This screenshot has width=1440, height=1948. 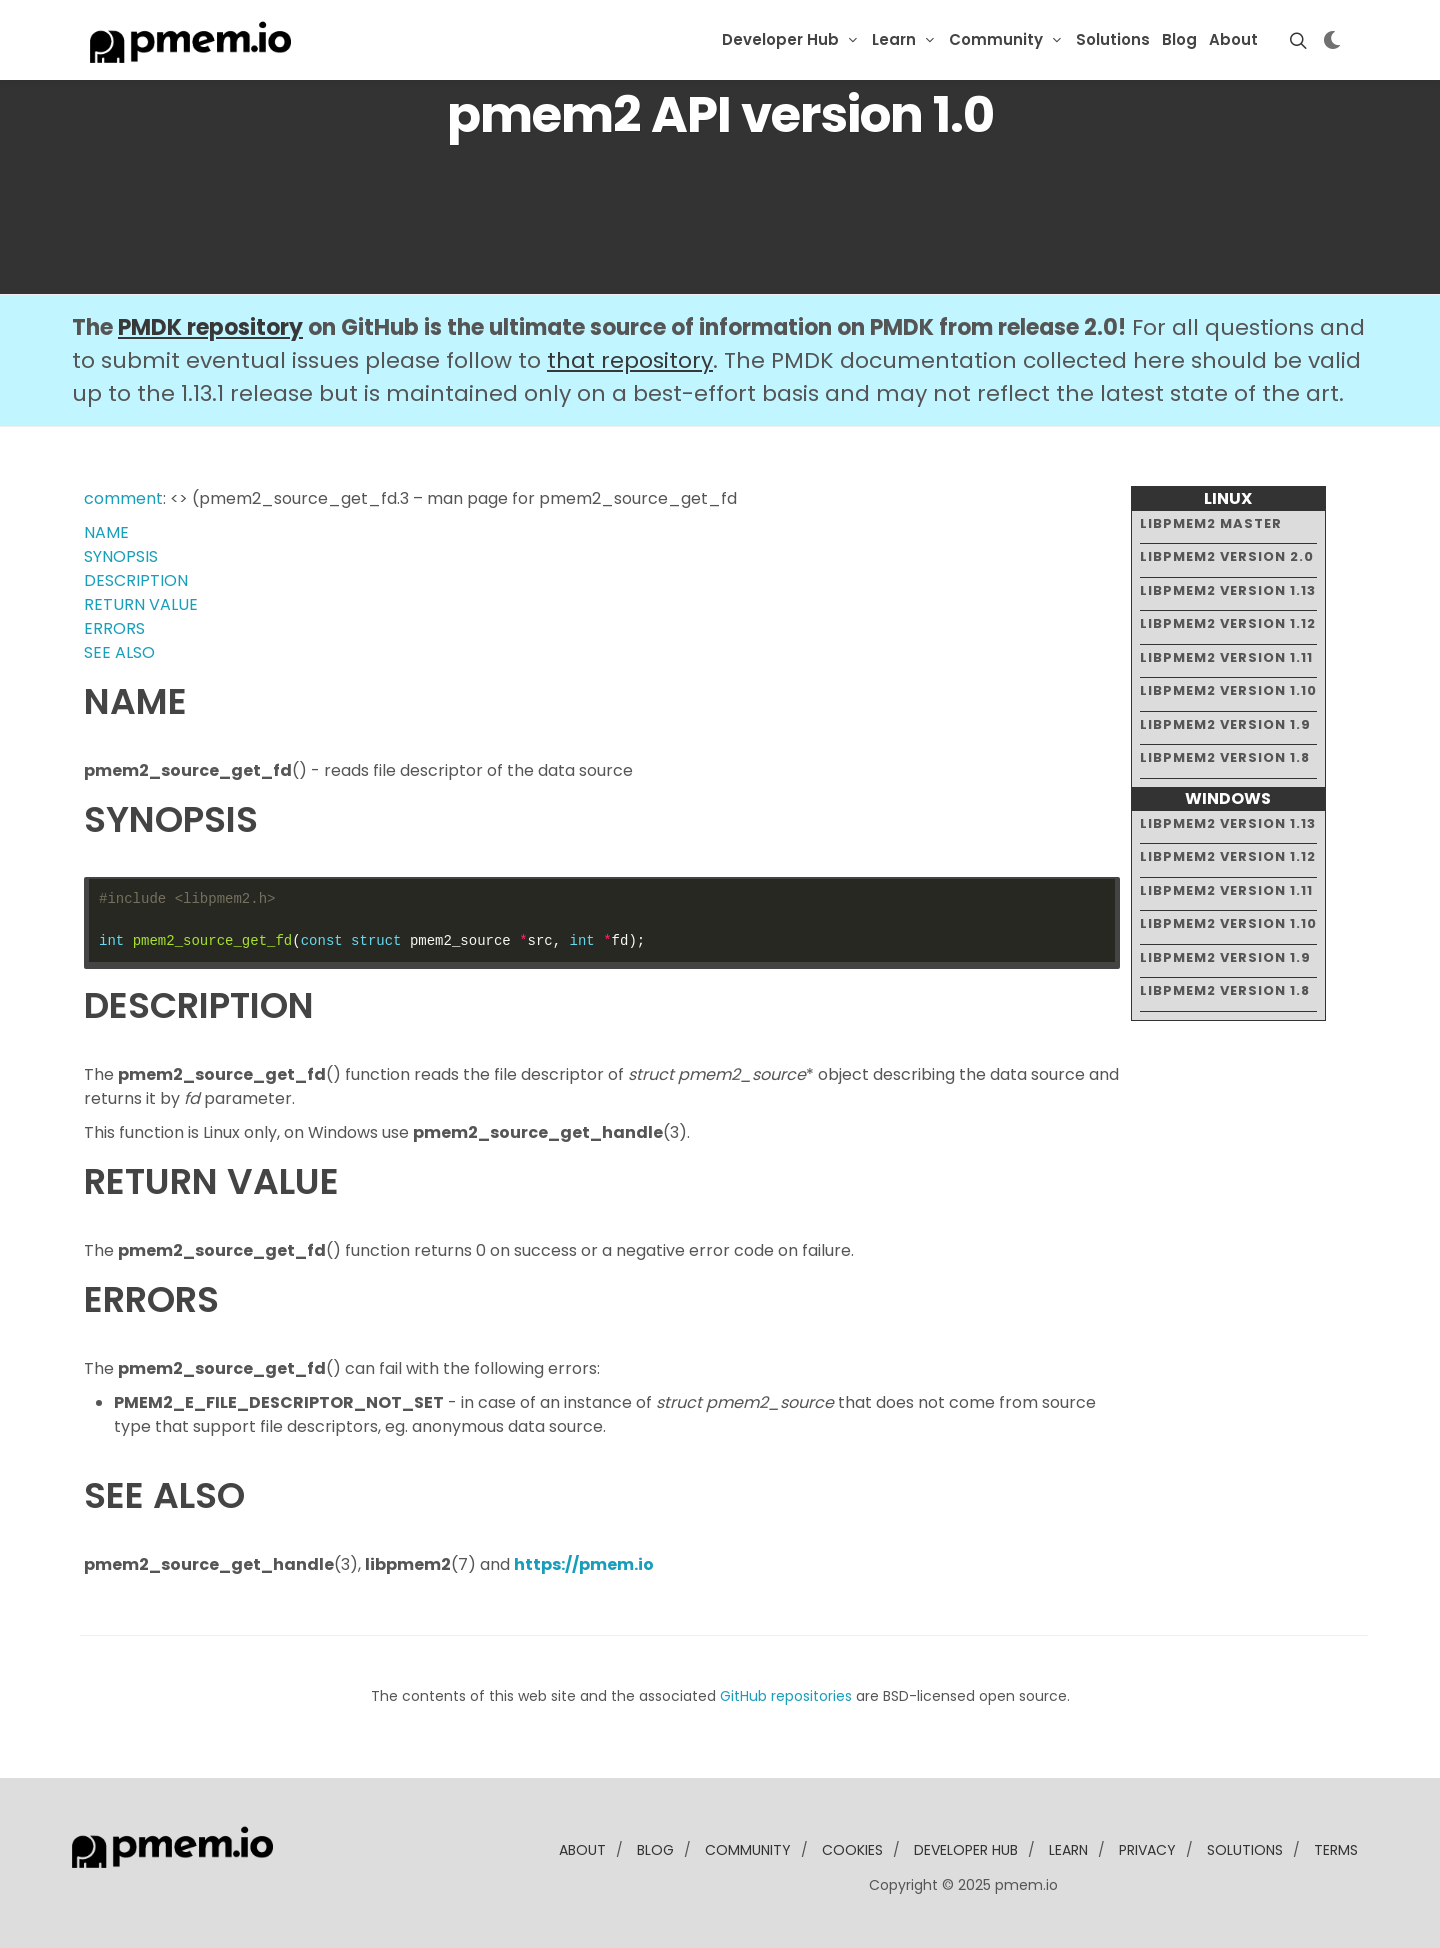 I want to click on Community, so click(x=996, y=39).